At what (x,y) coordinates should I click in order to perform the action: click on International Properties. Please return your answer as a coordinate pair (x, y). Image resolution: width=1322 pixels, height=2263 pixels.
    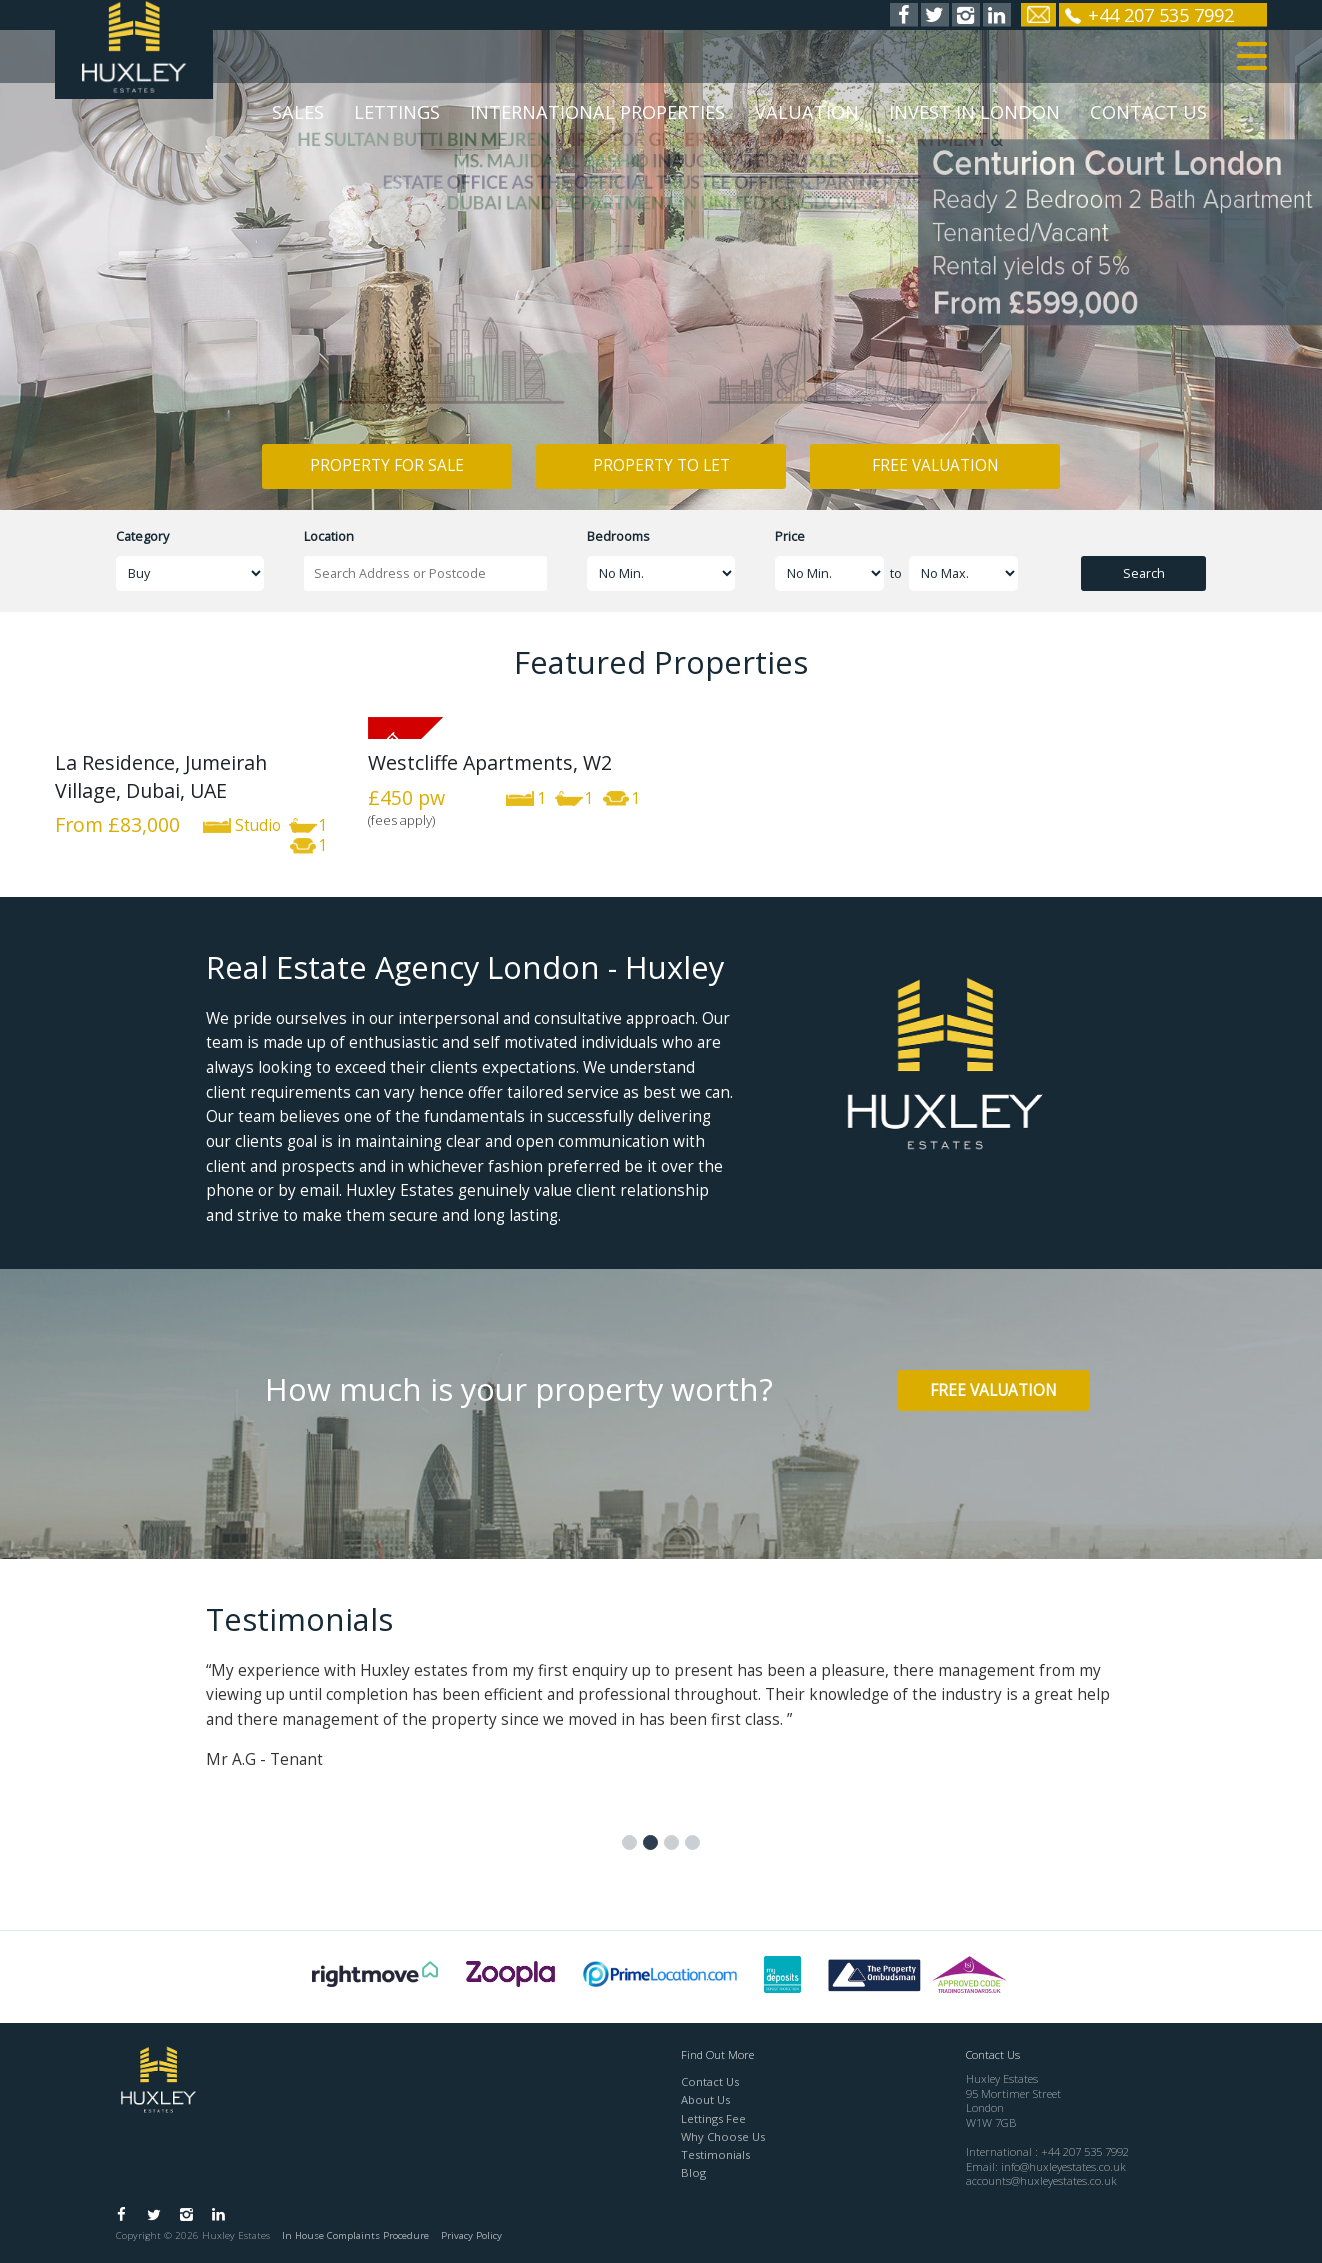
    Looking at the image, I should click on (597, 118).